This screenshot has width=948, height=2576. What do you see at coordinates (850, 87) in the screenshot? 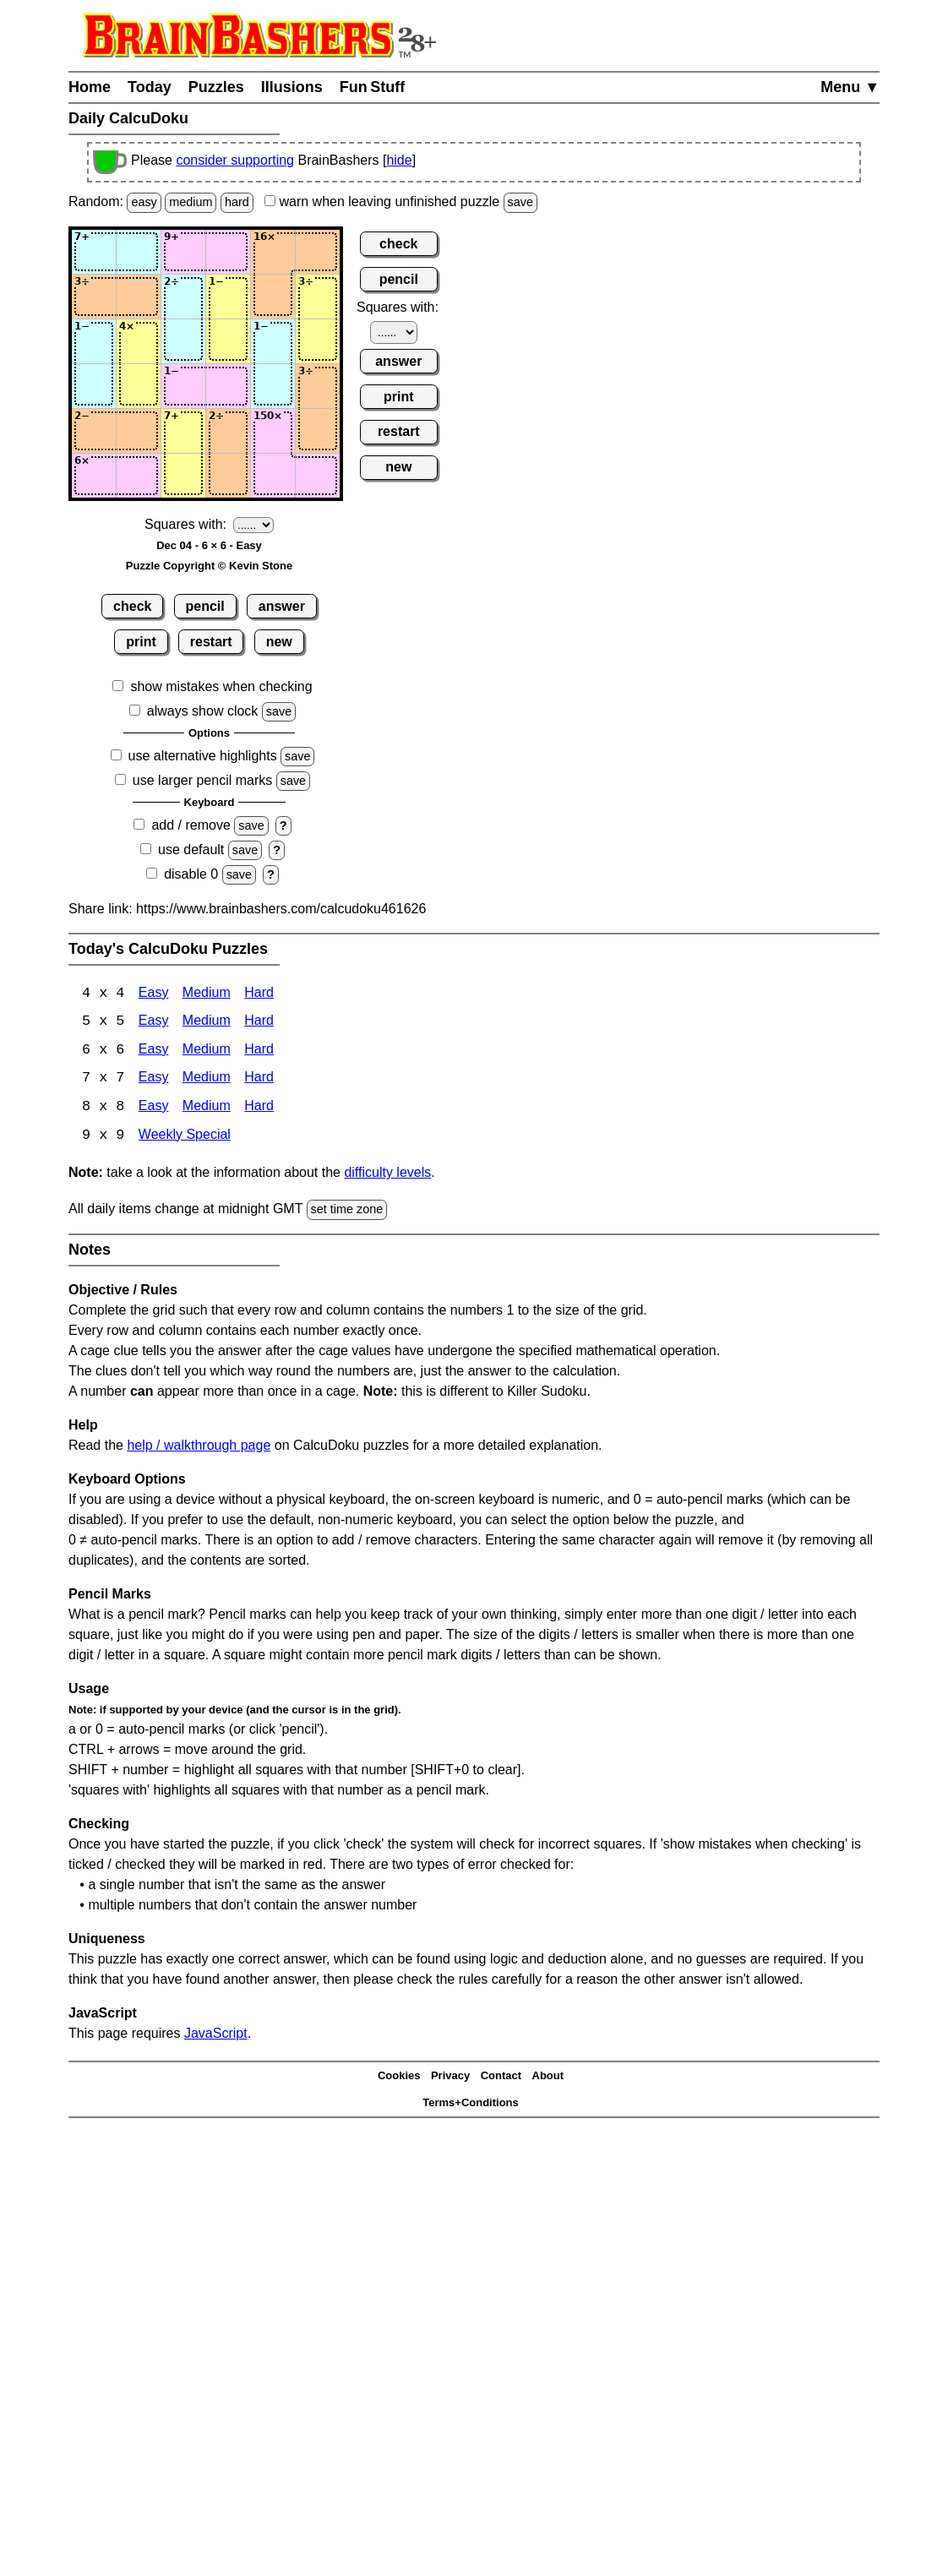
I see `Menu ▼` at bounding box center [850, 87].